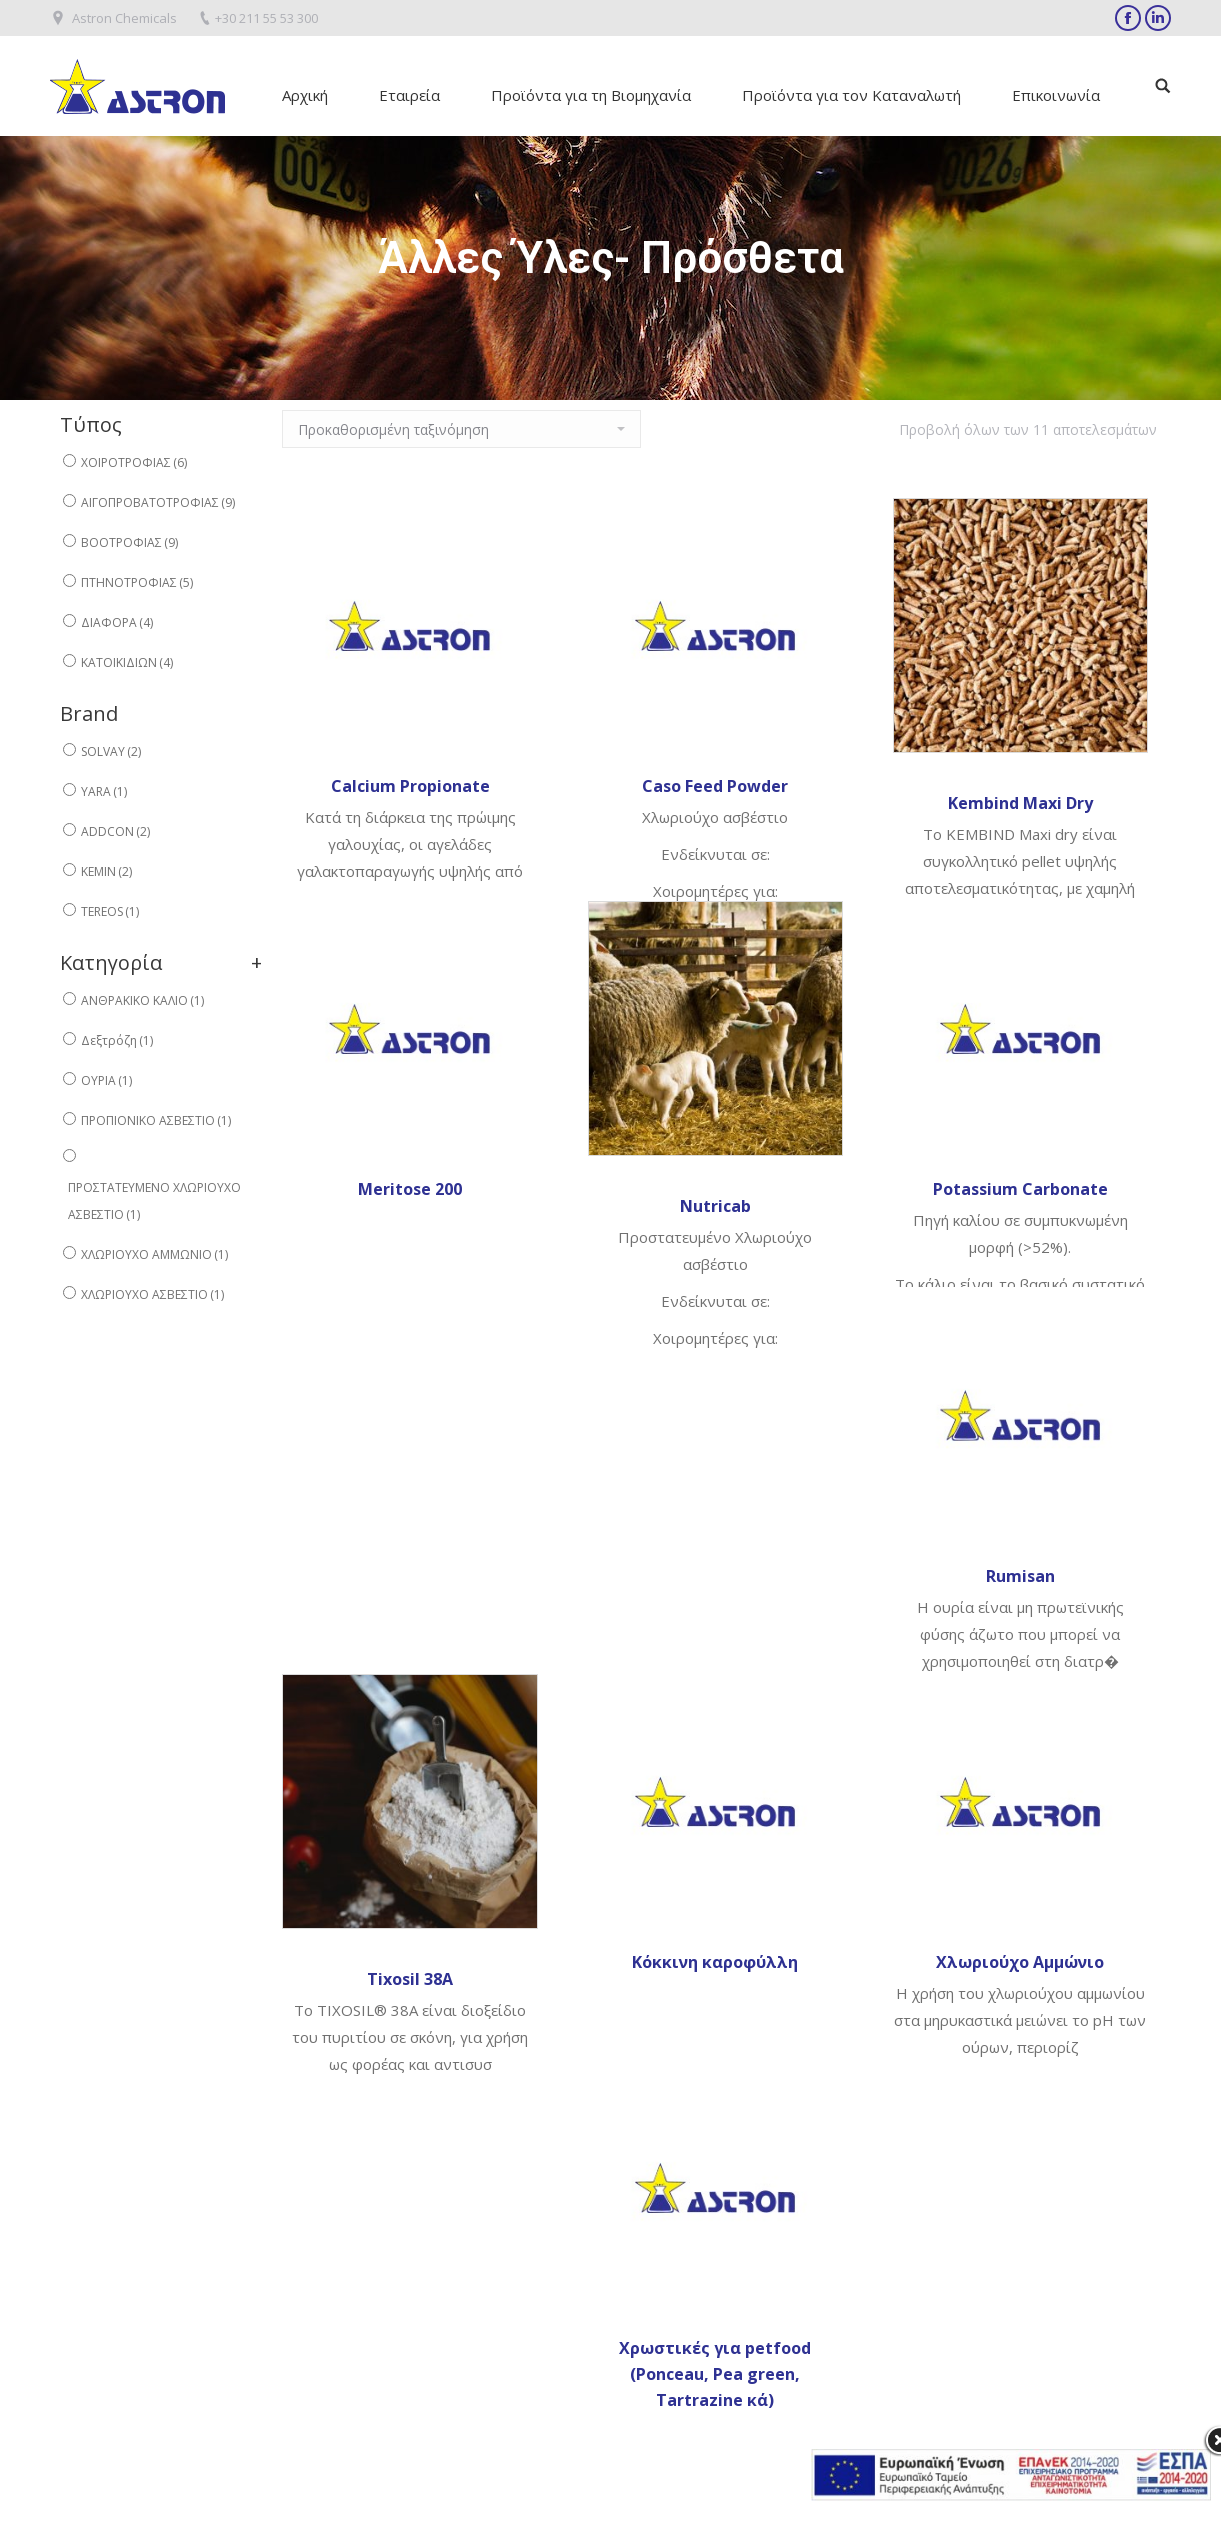  Describe the element at coordinates (715, 786) in the screenshot. I see `Caso Feed Powder` at that location.